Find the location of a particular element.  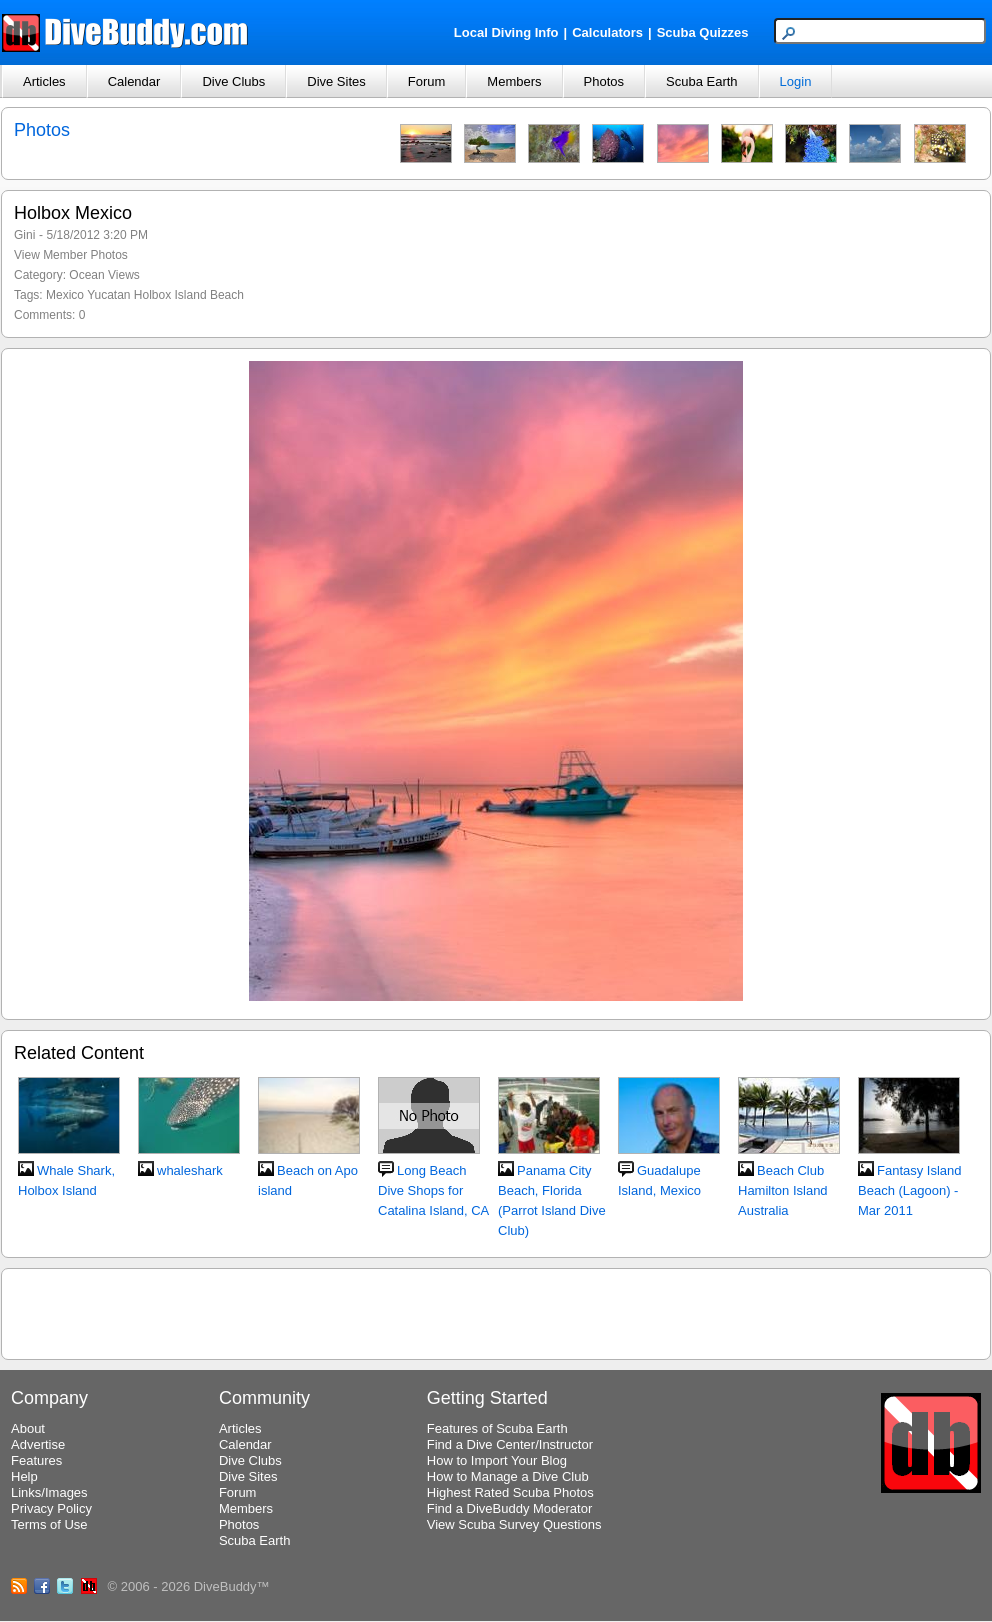

Advertise is located at coordinates (38, 1444).